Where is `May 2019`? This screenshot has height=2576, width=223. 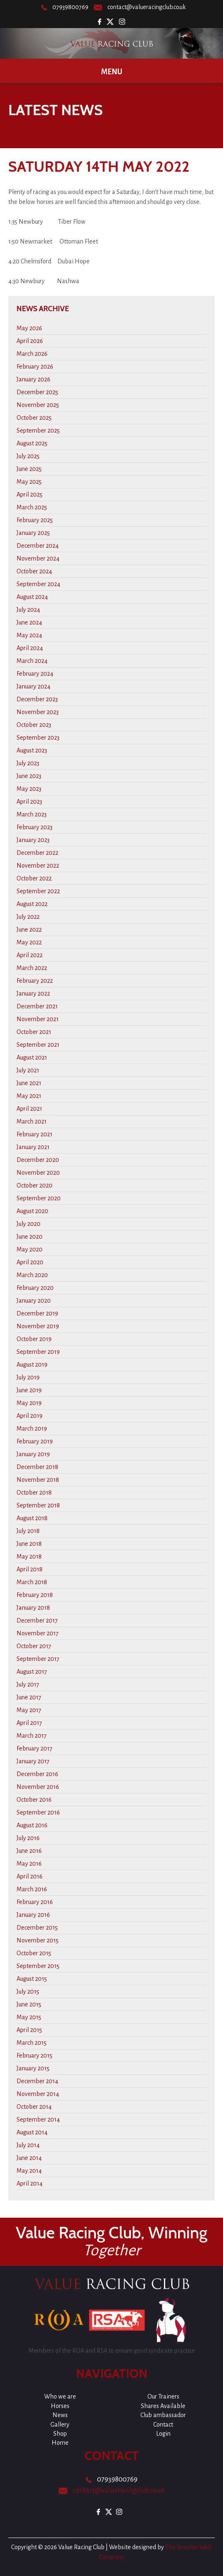 May 2019 is located at coordinates (29, 1403).